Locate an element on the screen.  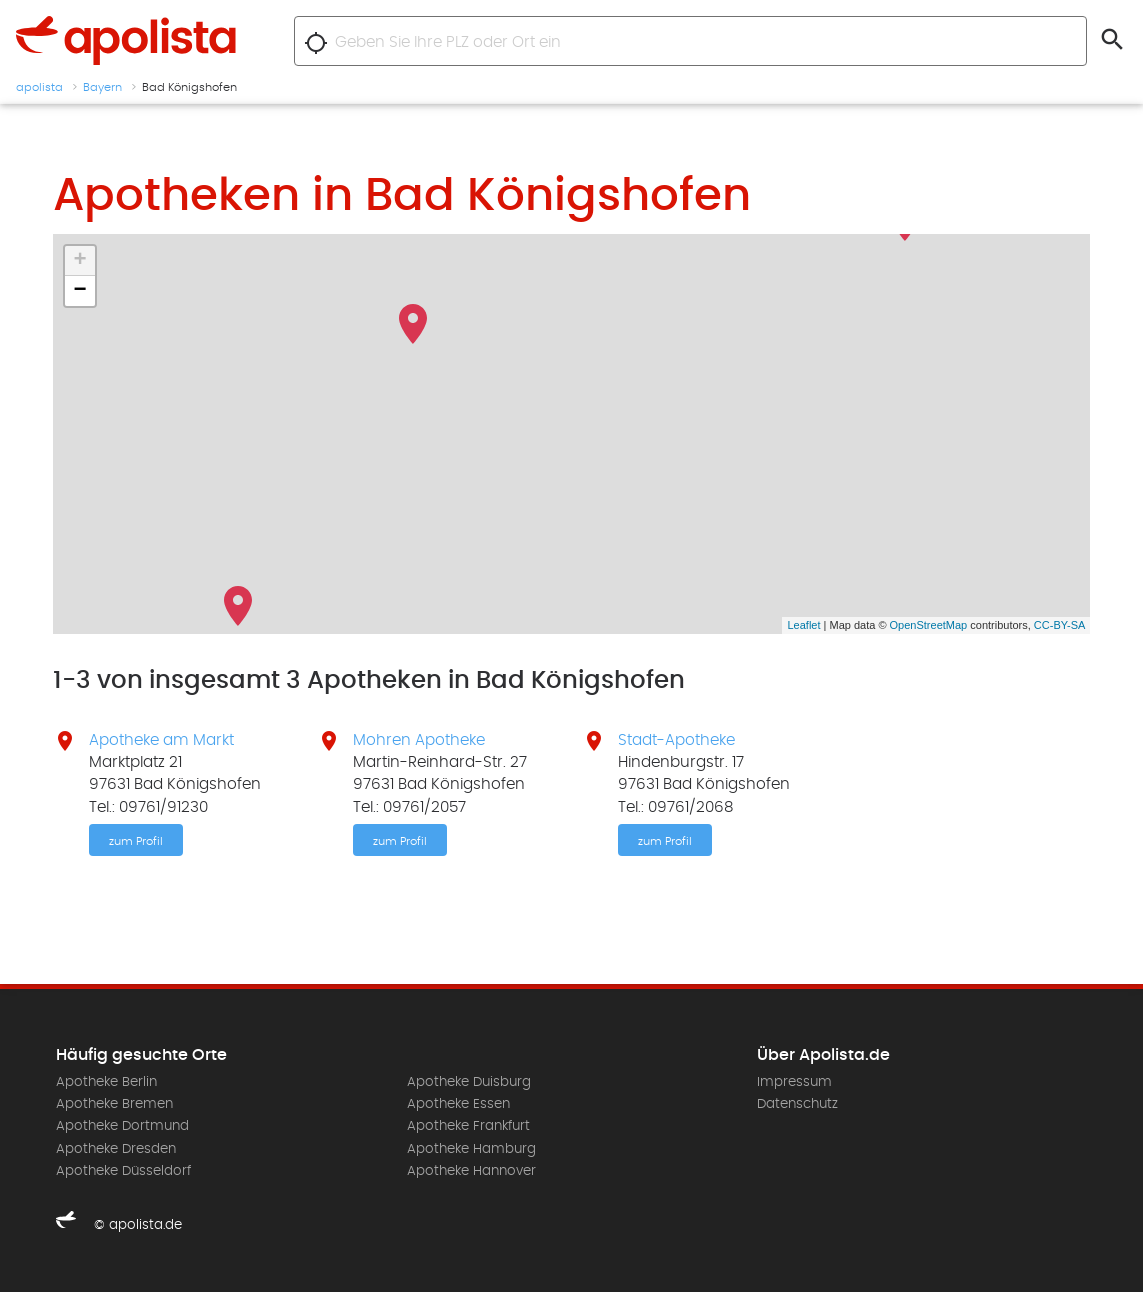
Apotheke Dresden is located at coordinates (116, 1149).